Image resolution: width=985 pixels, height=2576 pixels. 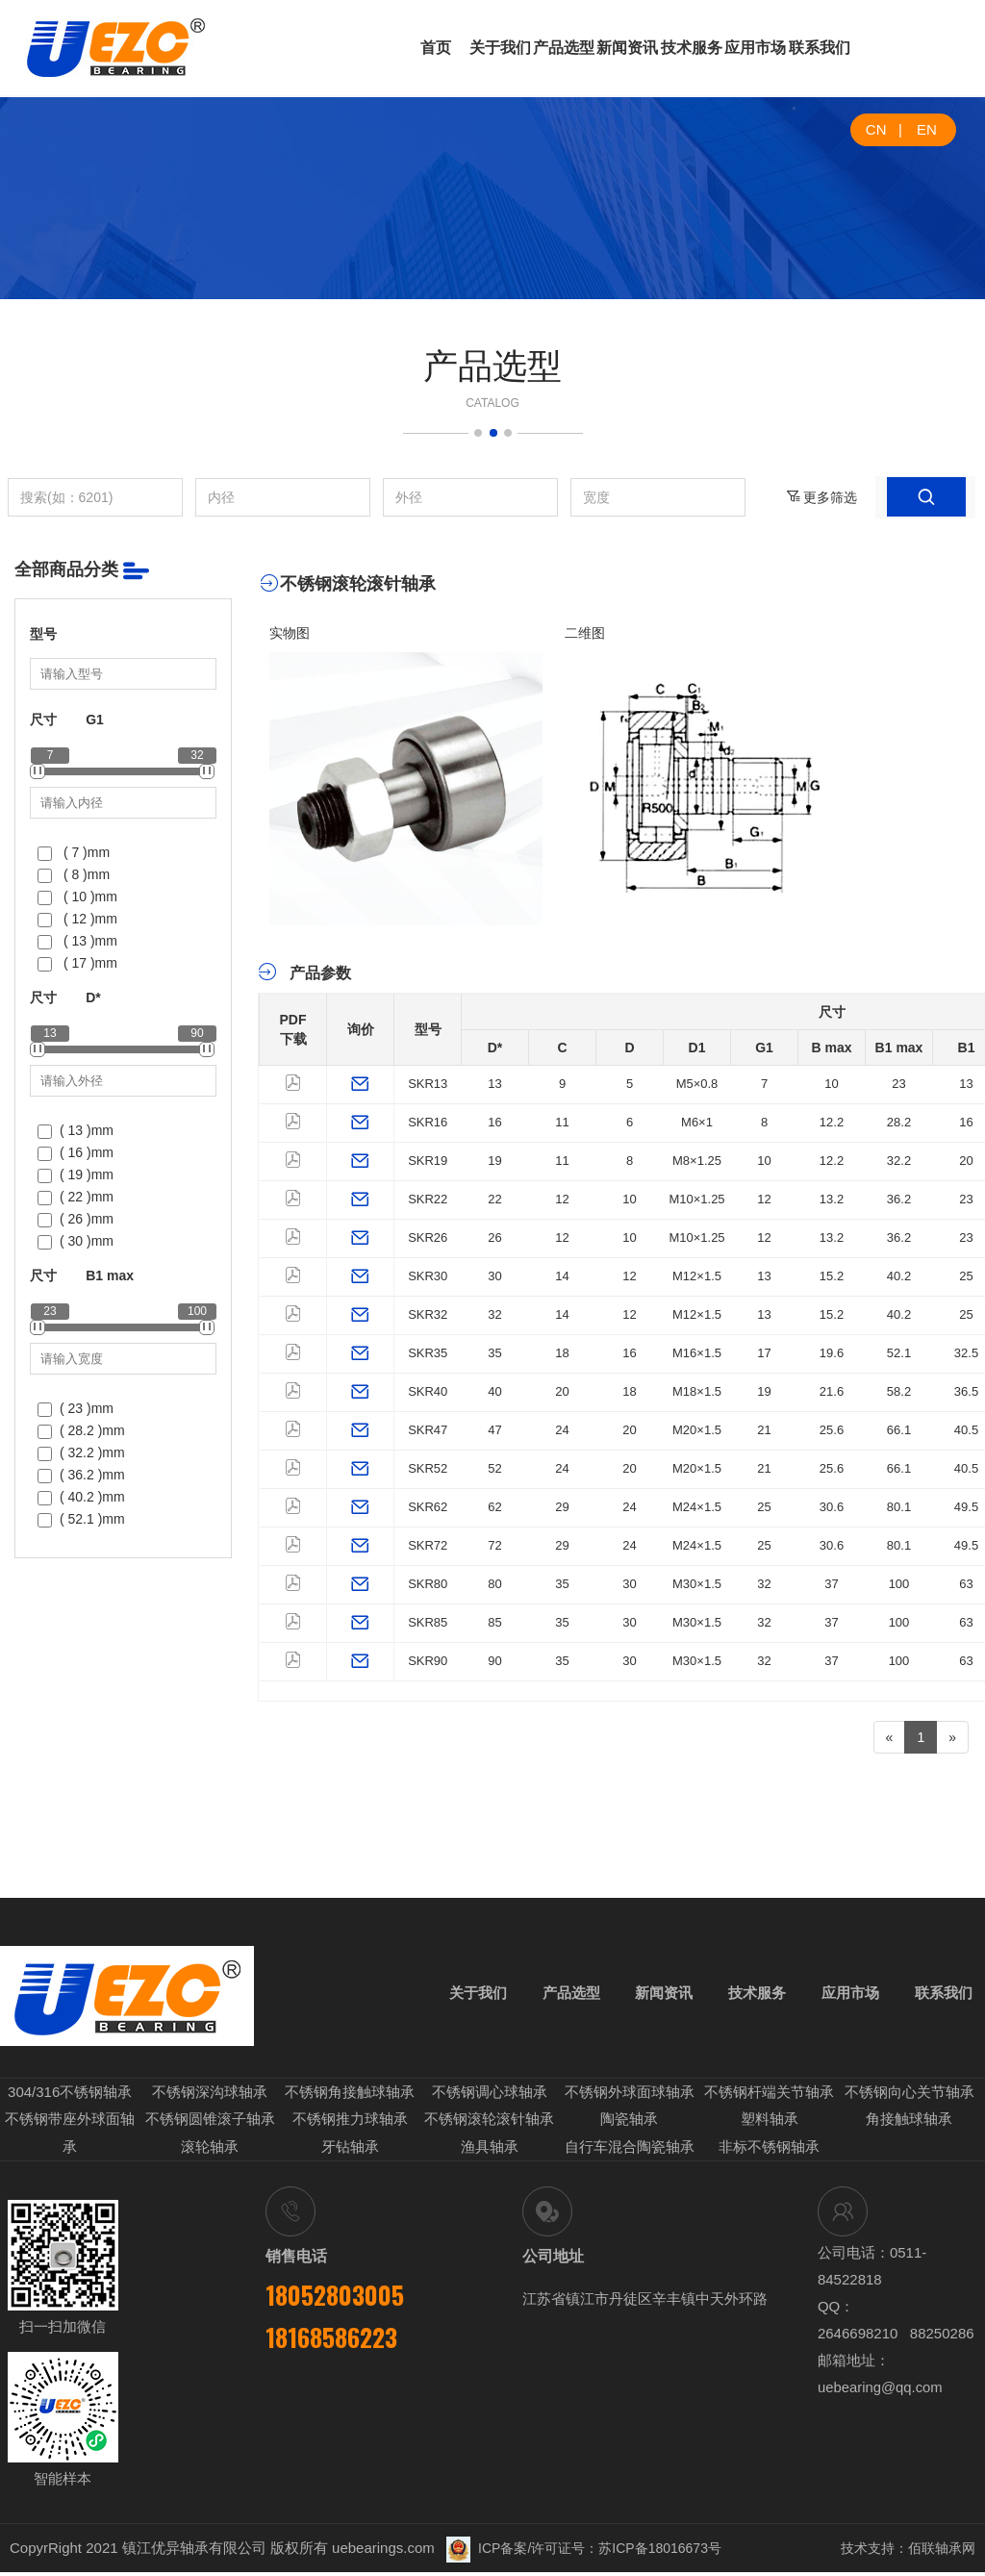 I want to click on 自行车混合陶瓷轴承, so click(x=630, y=2151).